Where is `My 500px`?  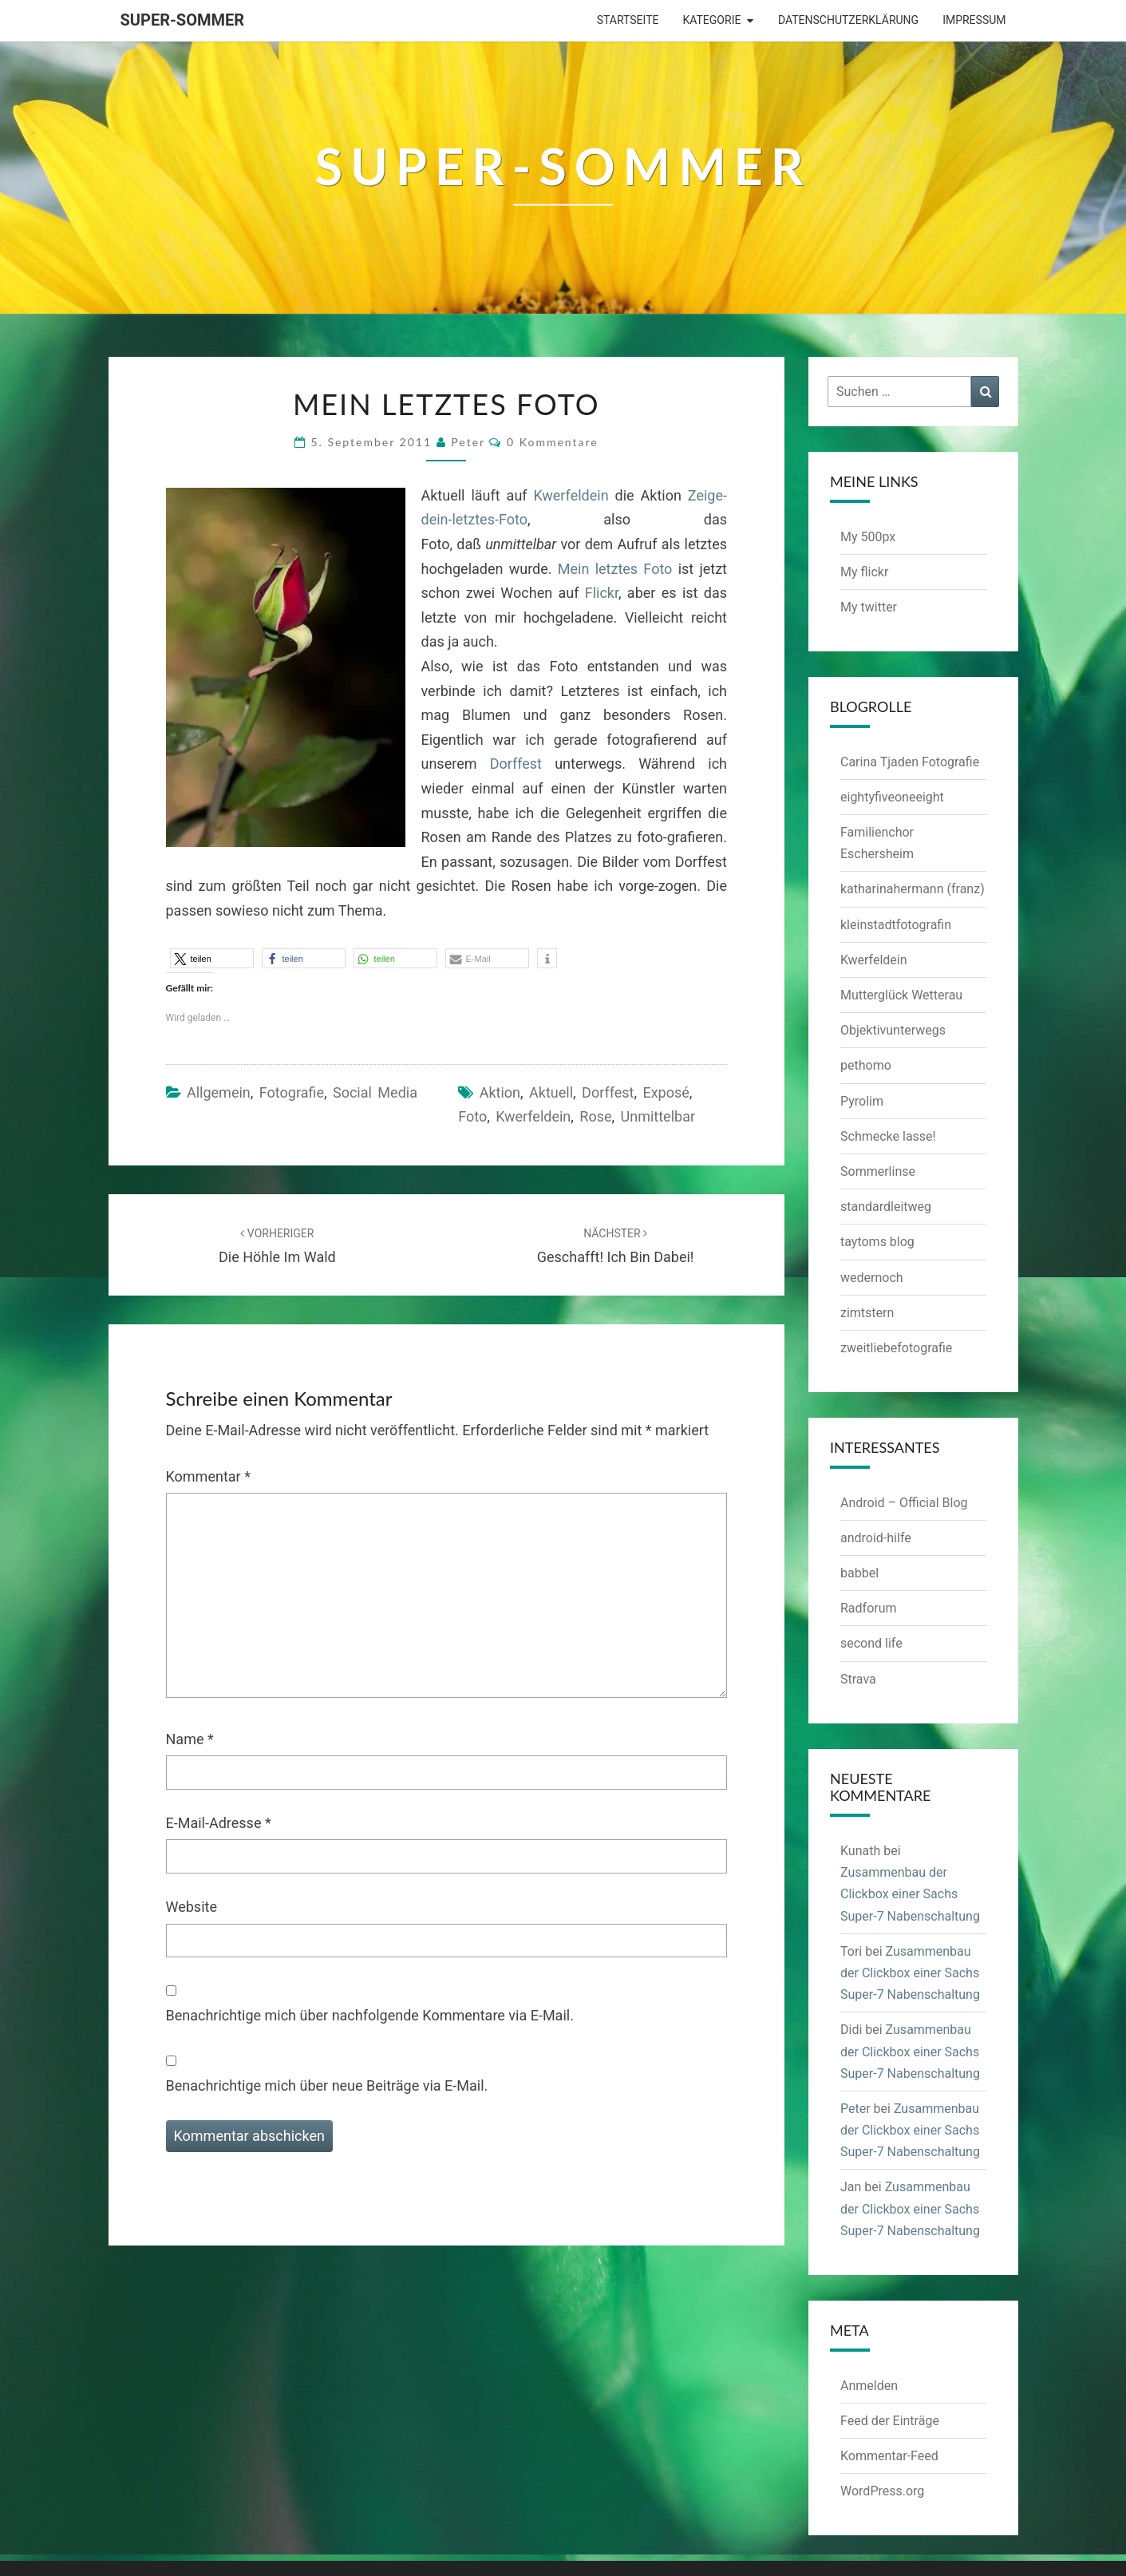 My 500px is located at coordinates (867, 536).